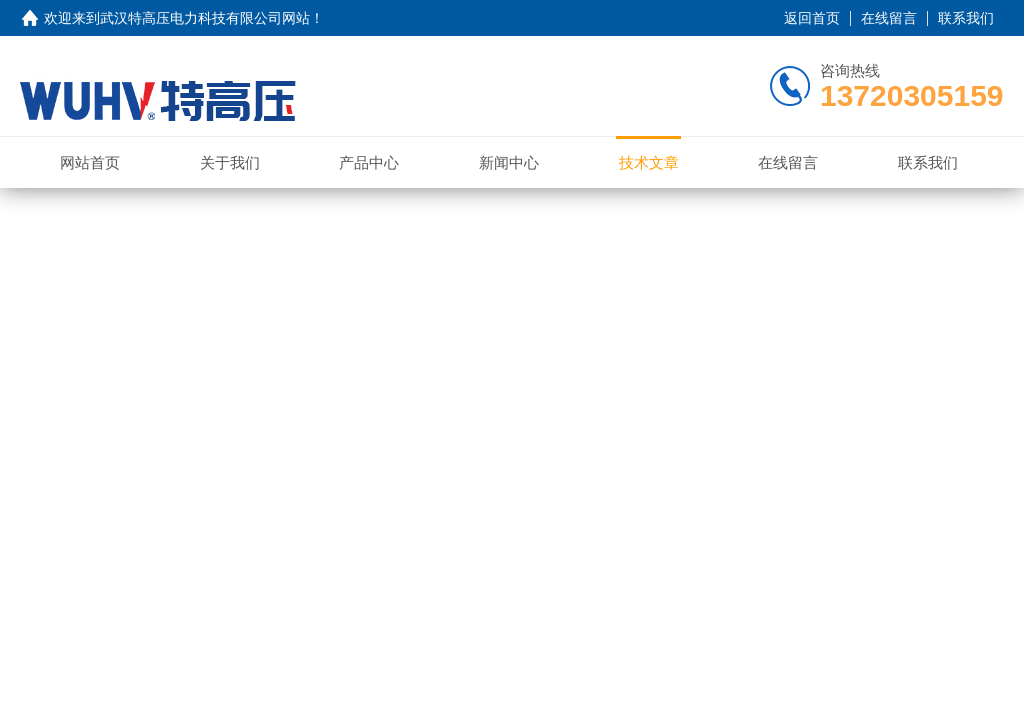 The height and width of the screenshot is (720, 1024). I want to click on 武汉特高压电力科技有限公司网站, so click(205, 18).